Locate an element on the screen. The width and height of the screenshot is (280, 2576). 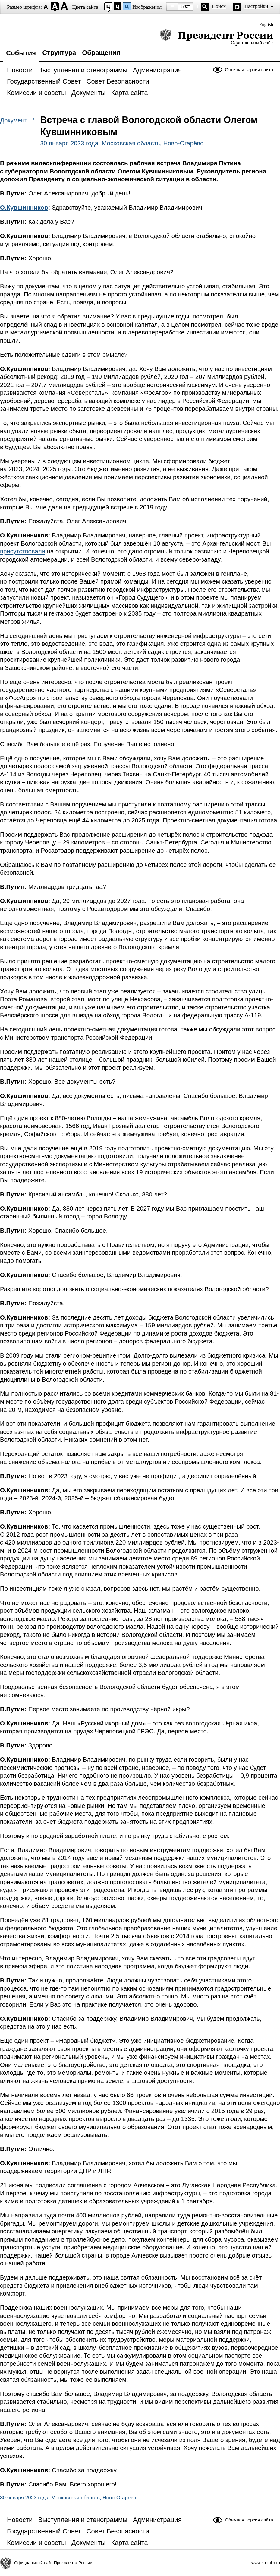
Поиск is located at coordinates (219, 6).